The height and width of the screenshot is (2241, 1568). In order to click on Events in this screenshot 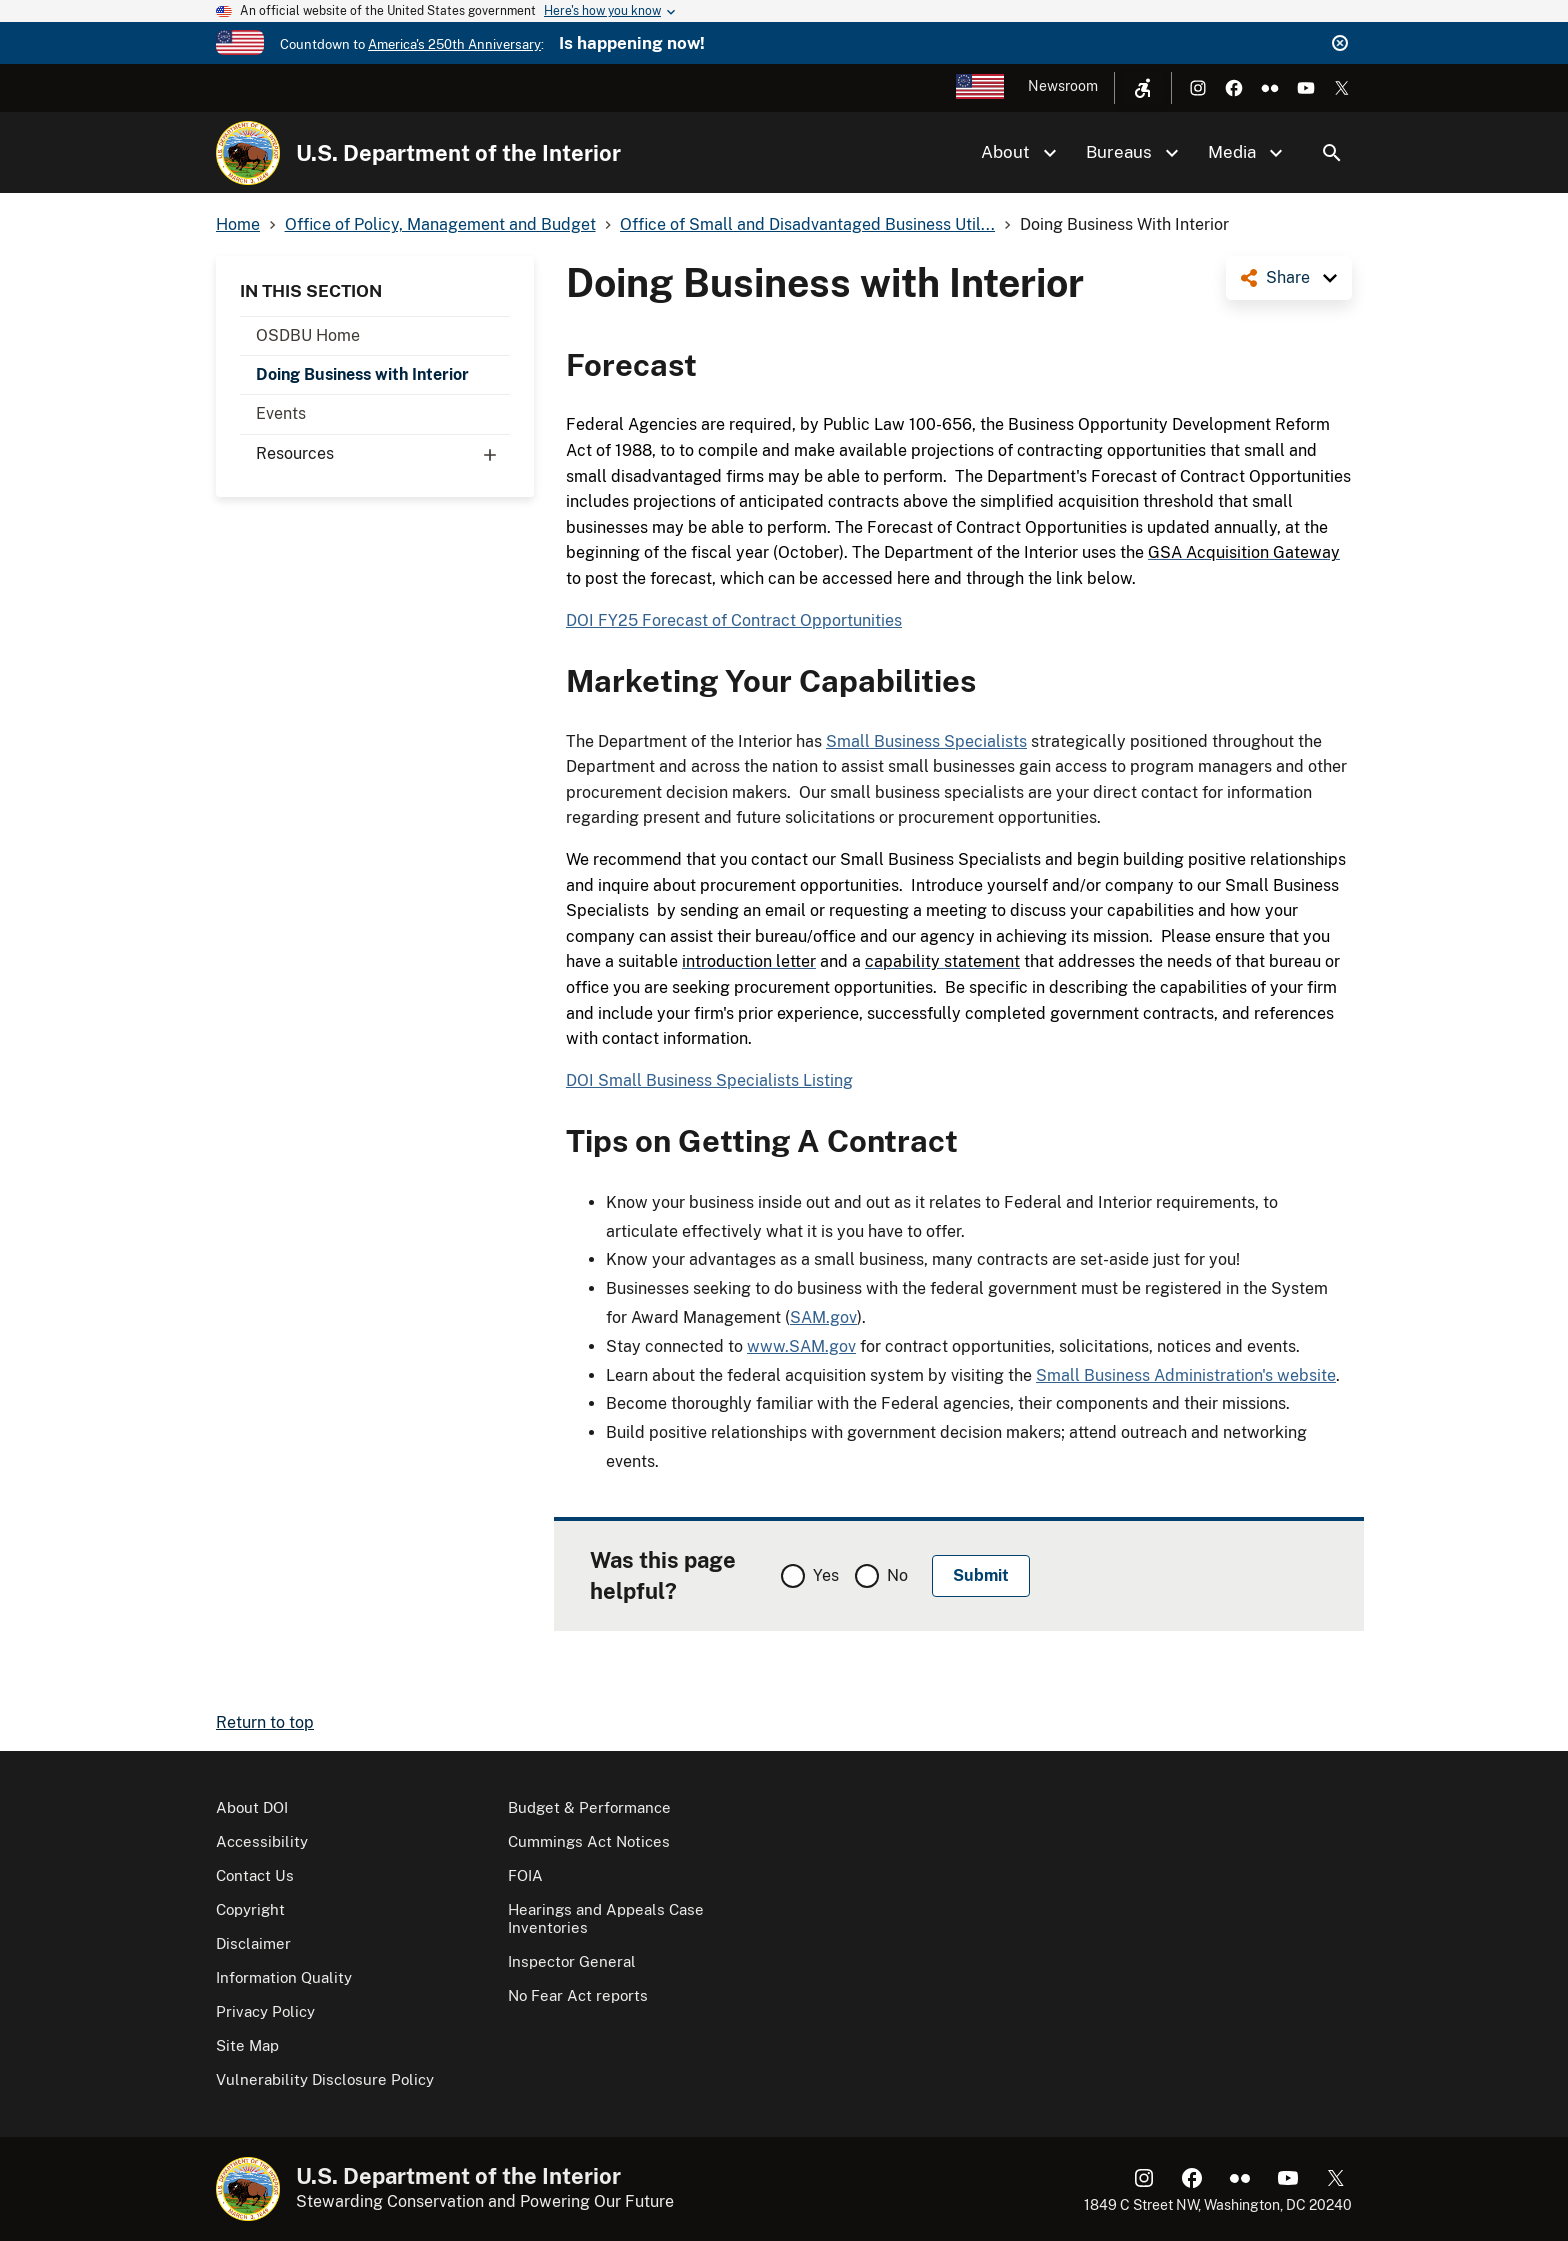, I will do `click(281, 413)`.